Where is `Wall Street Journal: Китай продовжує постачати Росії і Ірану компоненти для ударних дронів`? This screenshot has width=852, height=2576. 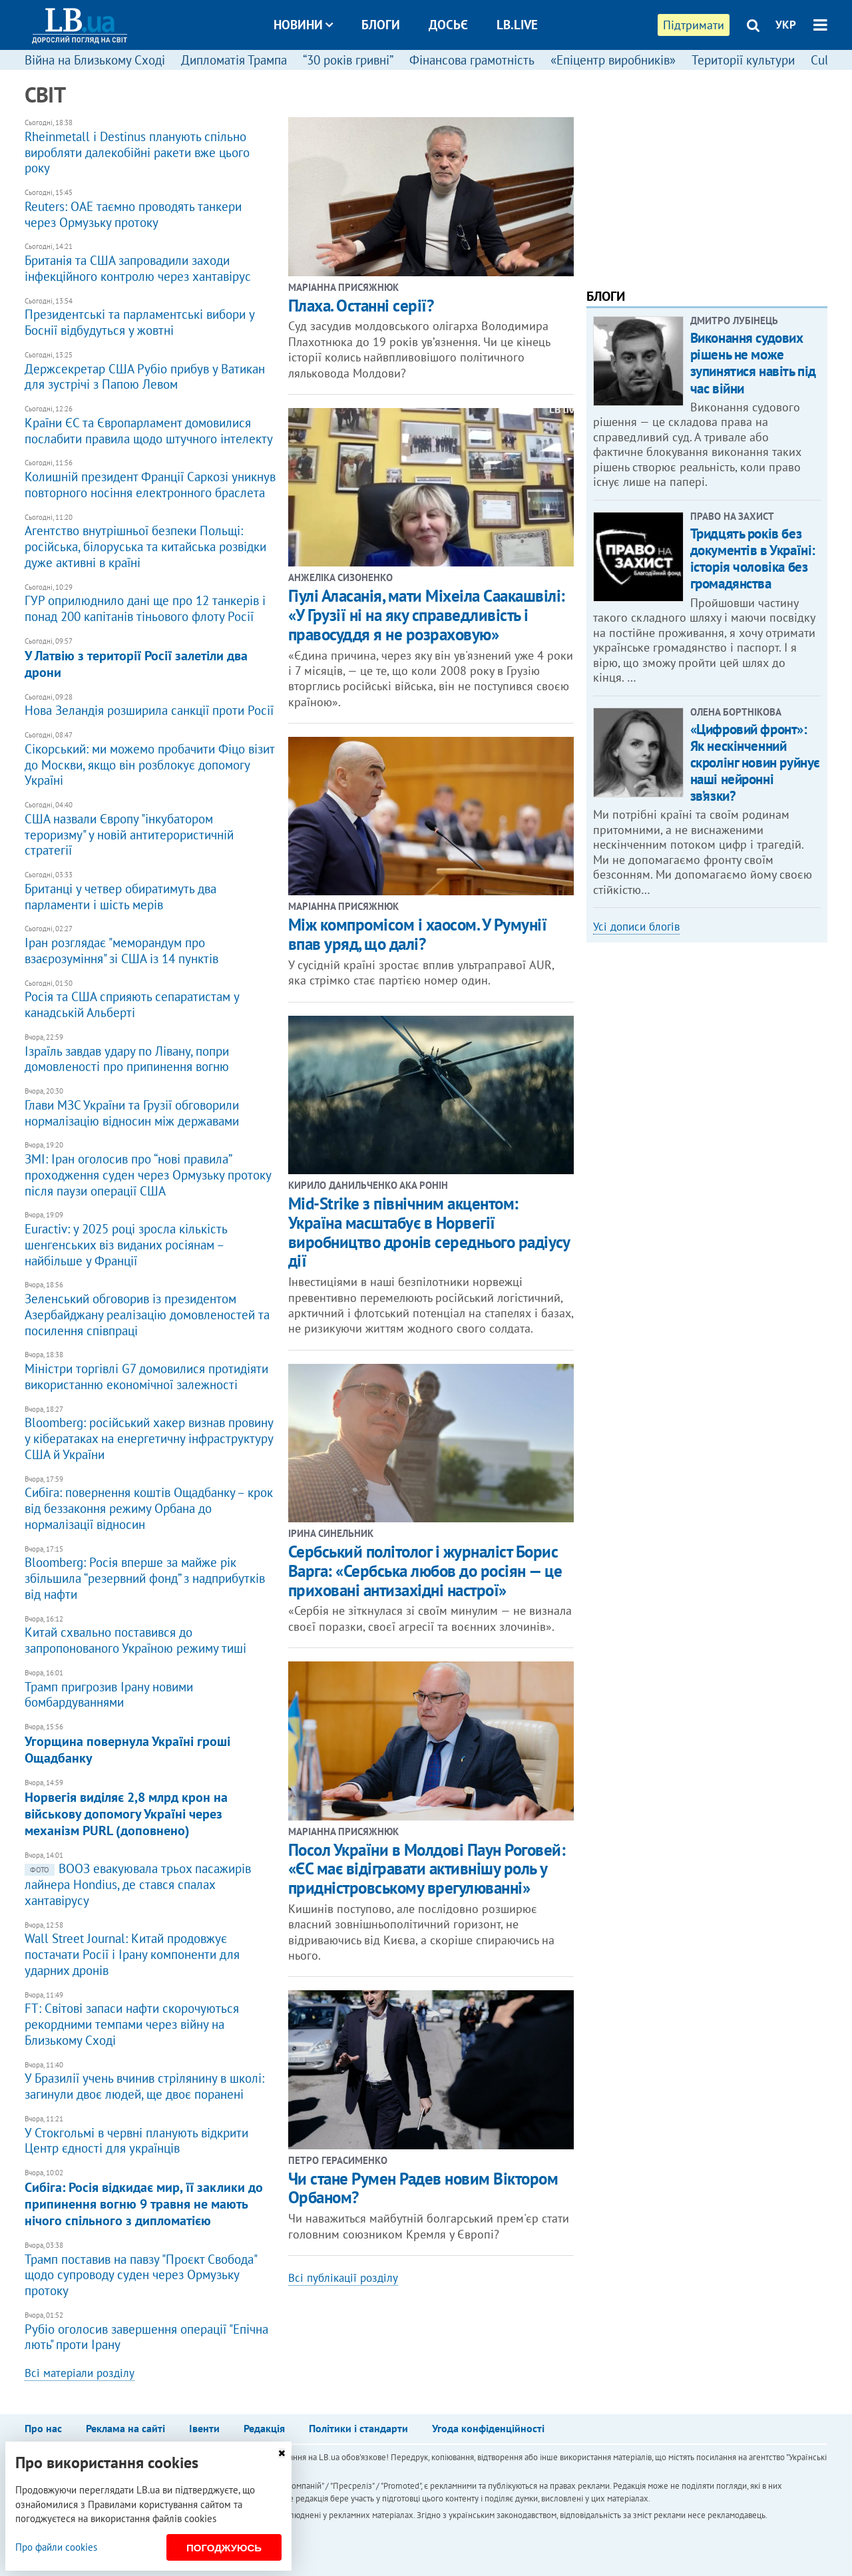
Wall Street Journal: Китай продовжує постачати Росії і Ірану компоненти для ударних дронів is located at coordinates (150, 1949).